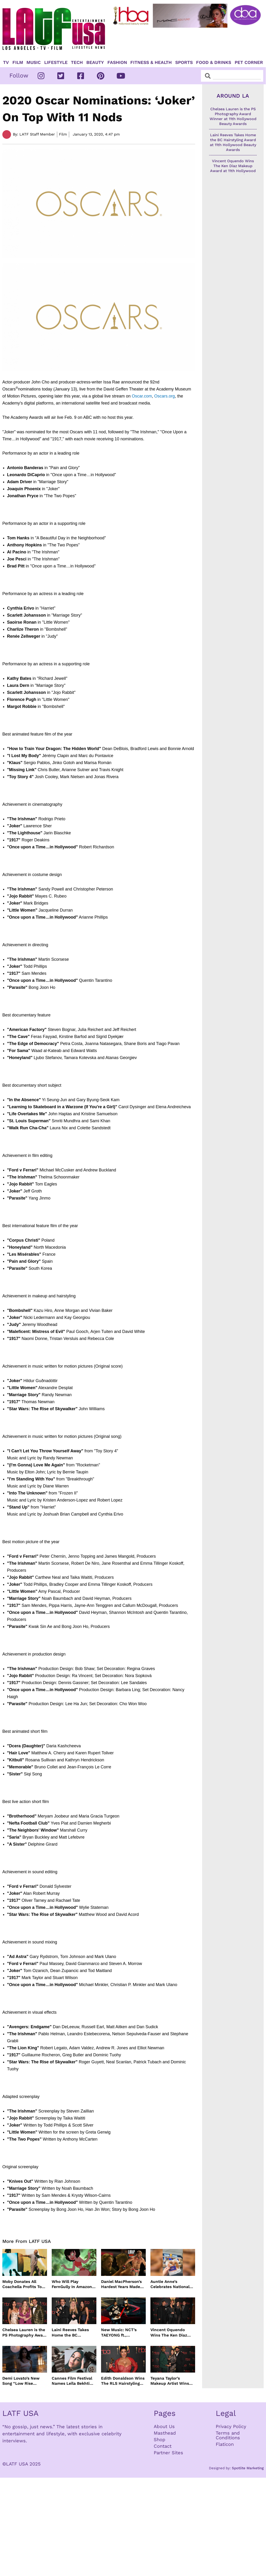 The width and height of the screenshot is (266, 2576). What do you see at coordinates (123, 2381) in the screenshot?
I see `Edith Donaldson Wins The RLS Hairstyling Award at The 11th Hollywood Beauty Awards` at bounding box center [123, 2381].